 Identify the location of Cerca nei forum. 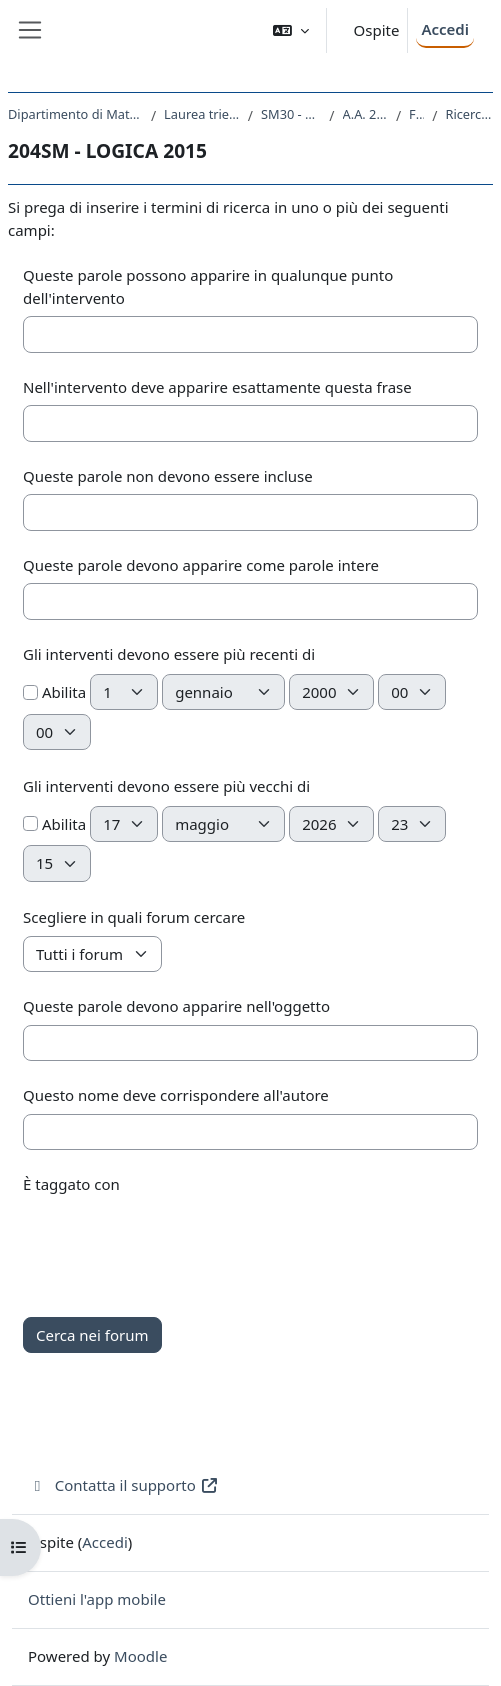
(92, 1335).